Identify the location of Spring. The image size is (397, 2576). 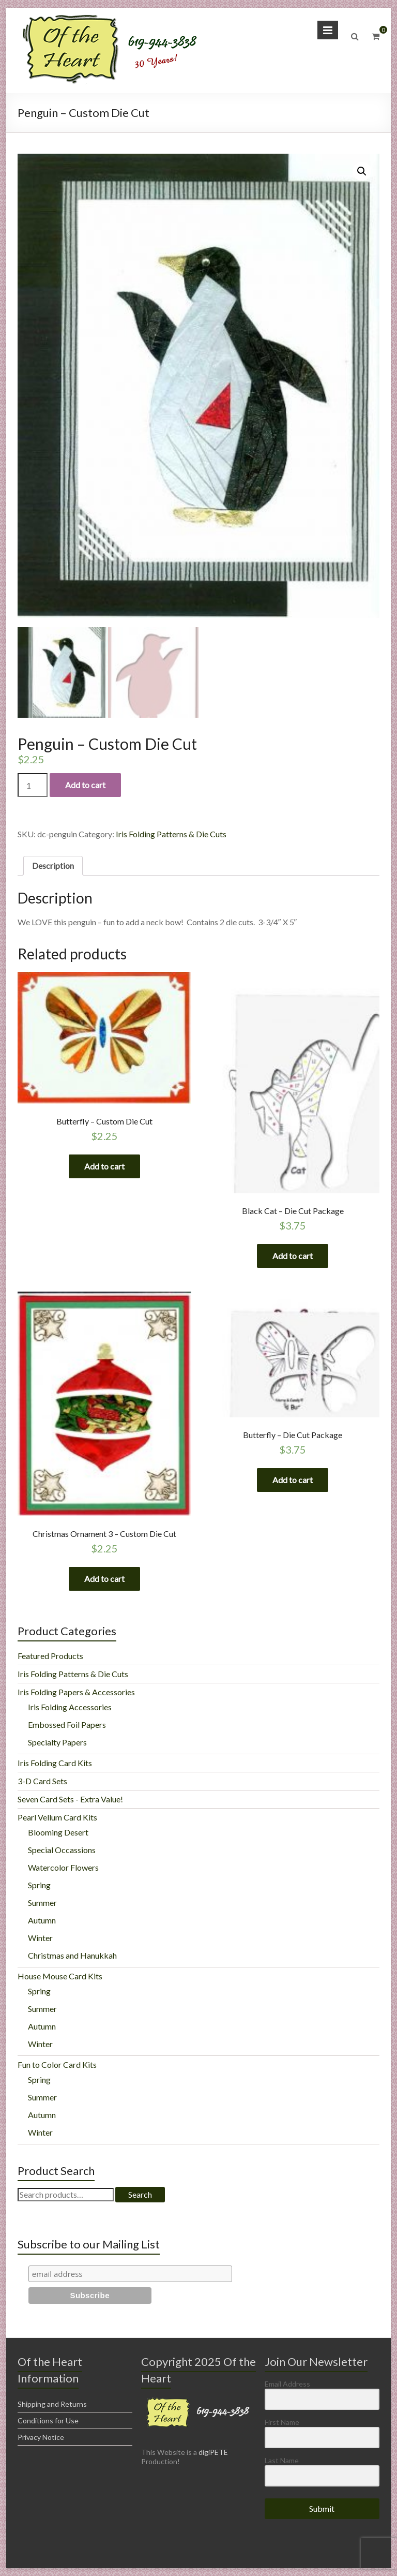
(39, 1885).